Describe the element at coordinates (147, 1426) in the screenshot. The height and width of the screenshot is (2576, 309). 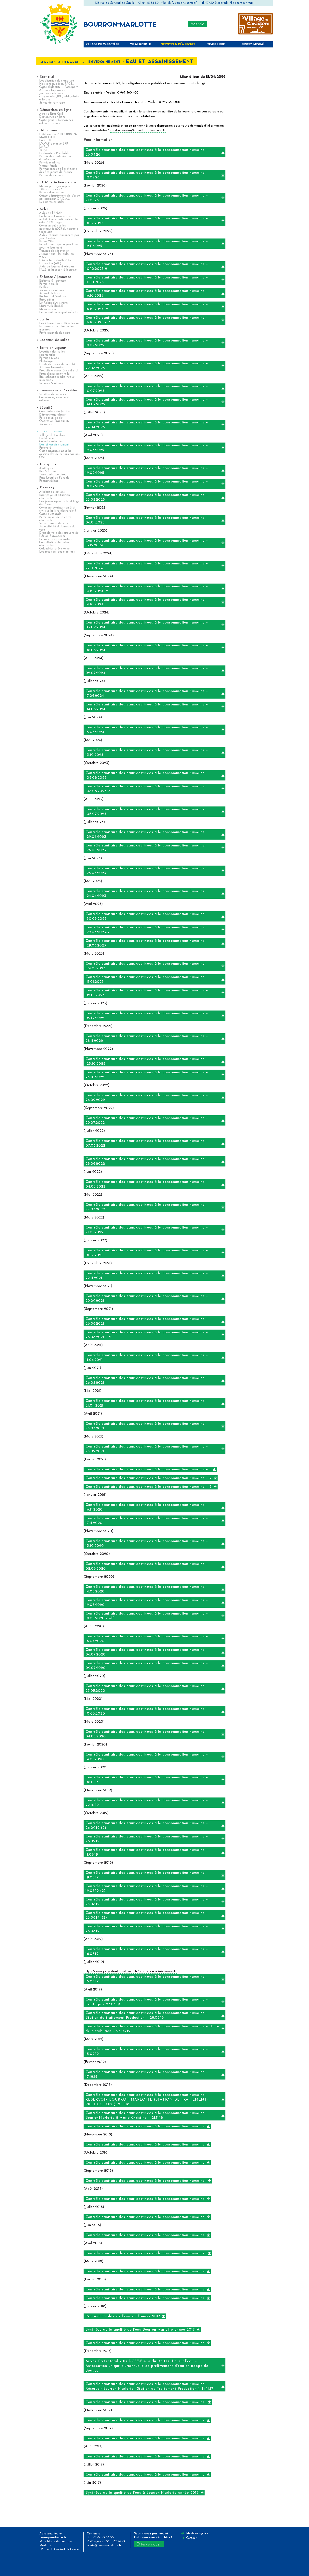
I see `Contrôle sanitaire des eaux destinées à la consommation humaine – 25.03.2021` at that location.